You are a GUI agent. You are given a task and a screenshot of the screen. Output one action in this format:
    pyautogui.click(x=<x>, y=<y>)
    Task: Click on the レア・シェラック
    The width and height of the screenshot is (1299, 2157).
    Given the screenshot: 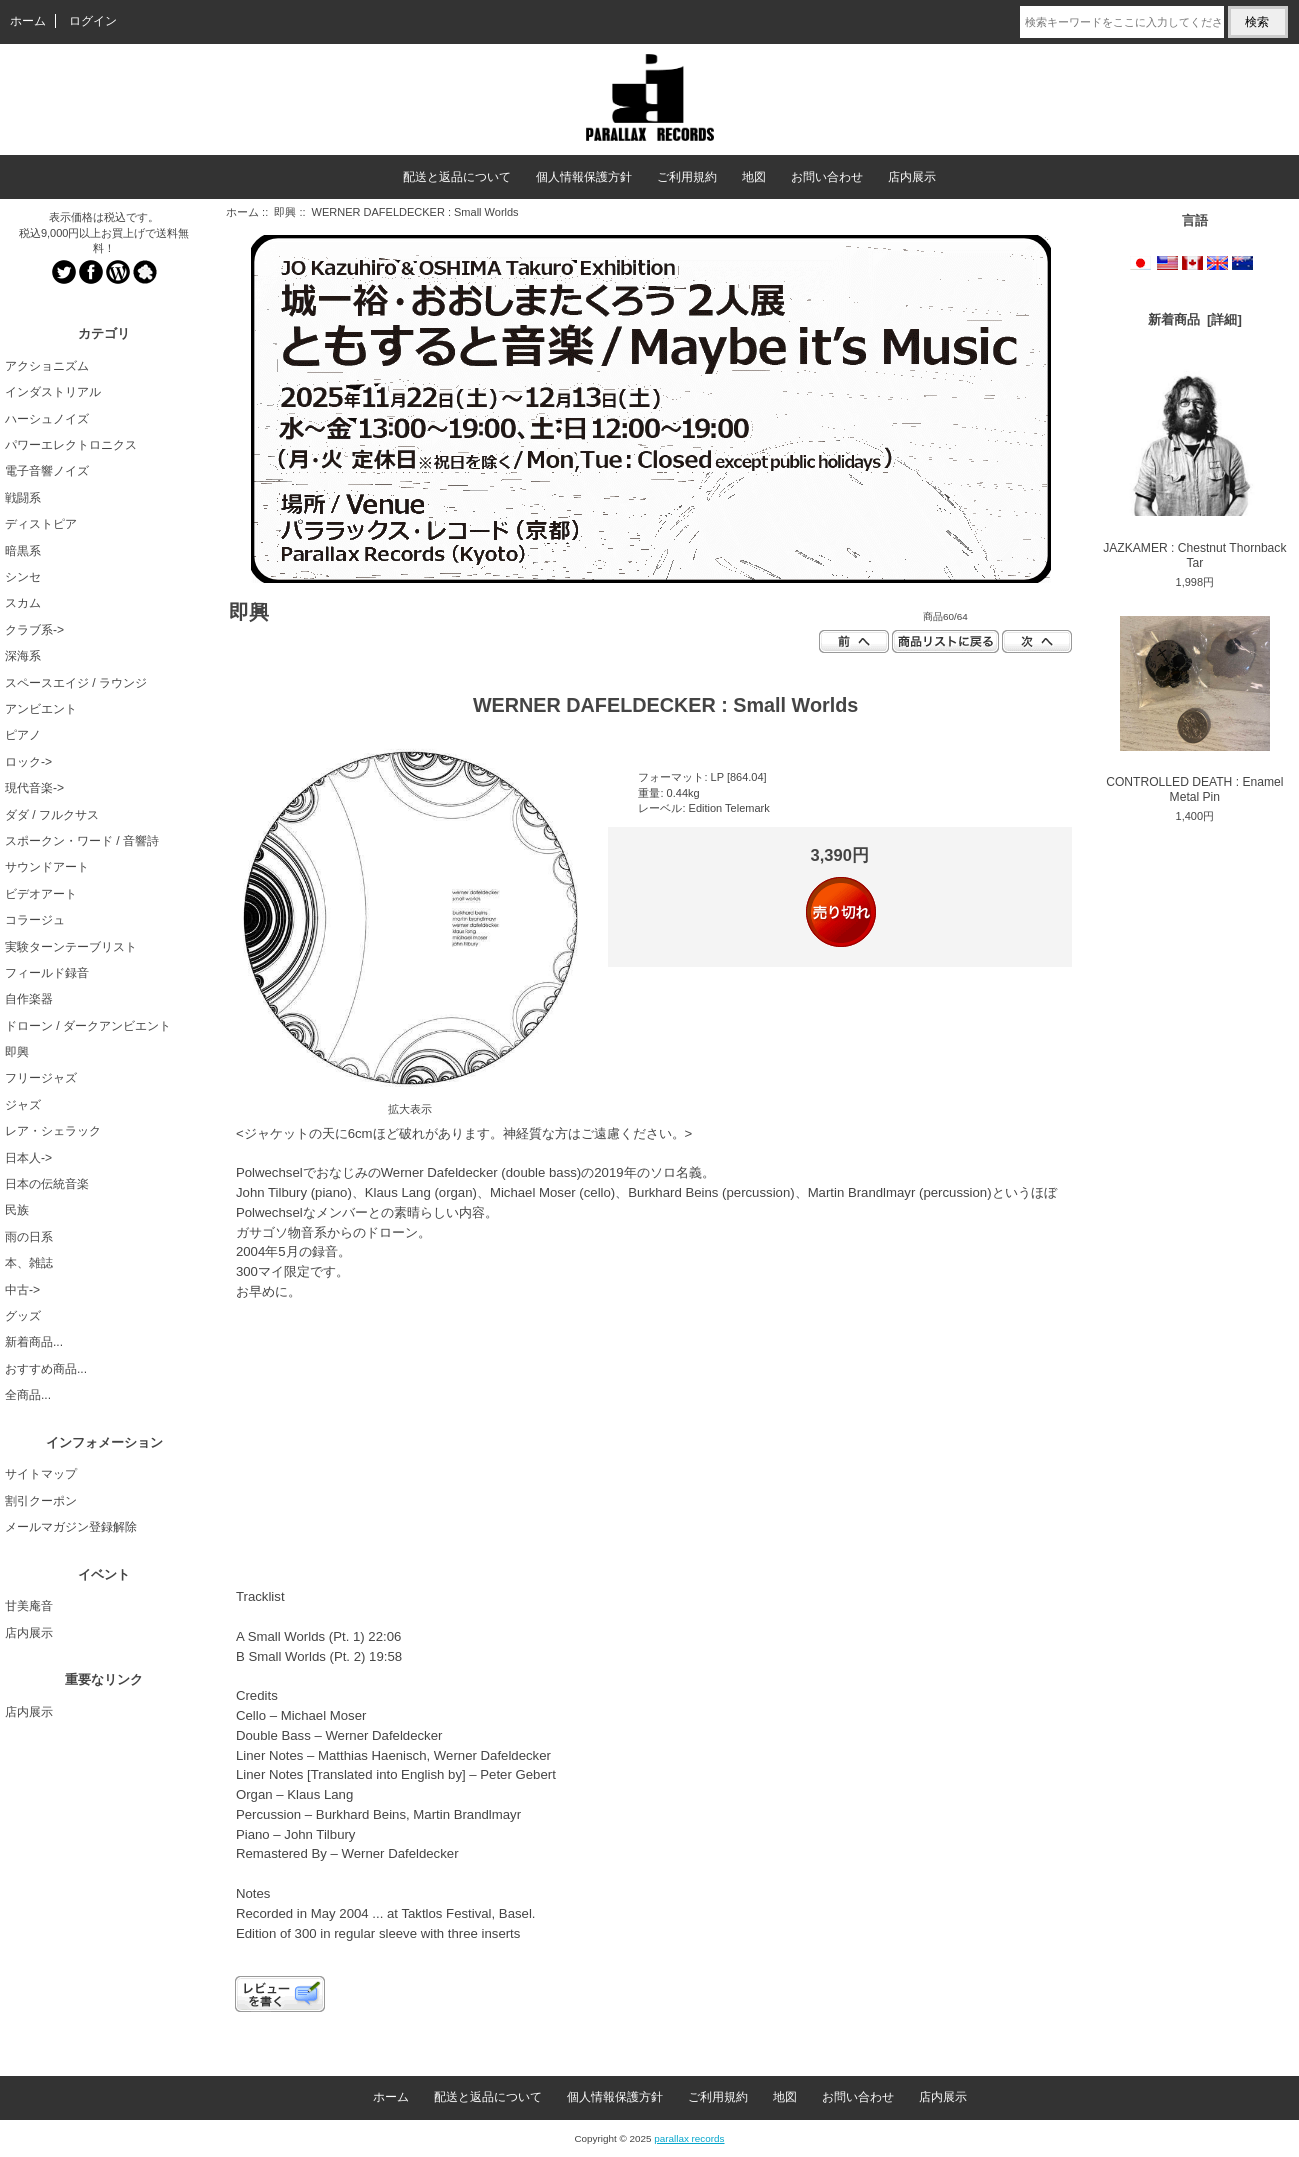 What is the action you would take?
    pyautogui.click(x=53, y=1131)
    